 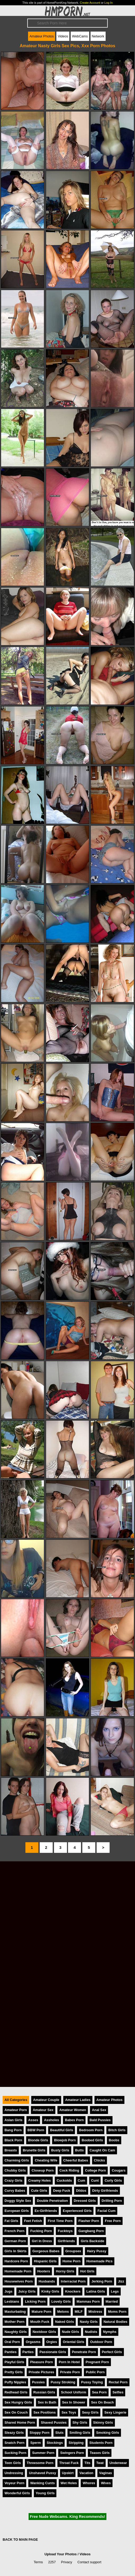 I want to click on Amateur Sex, so click(x=43, y=2110).